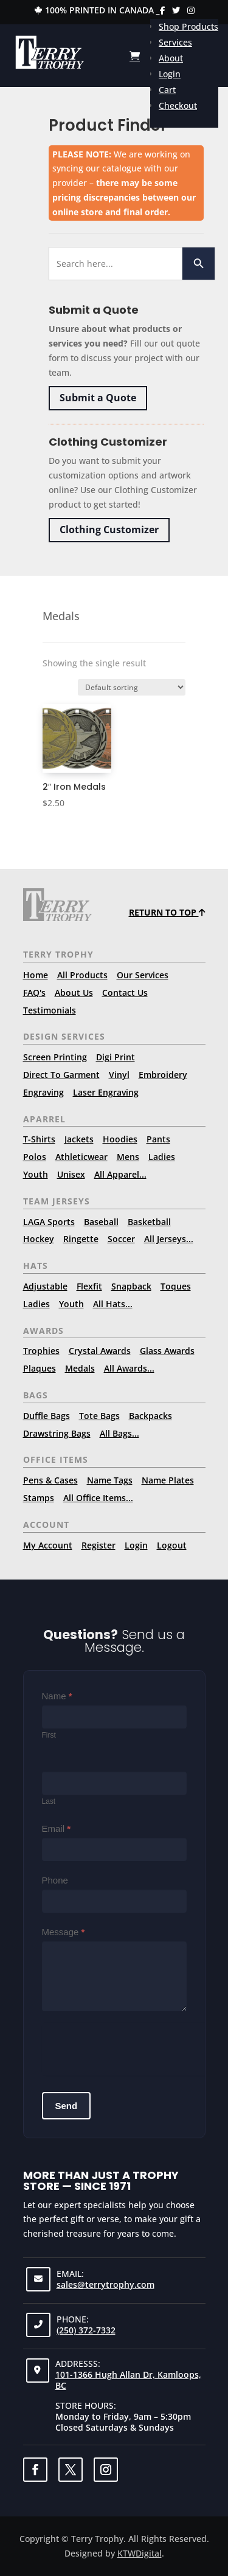  What do you see at coordinates (86, 2330) in the screenshot?
I see `(250) 372-7332` at bounding box center [86, 2330].